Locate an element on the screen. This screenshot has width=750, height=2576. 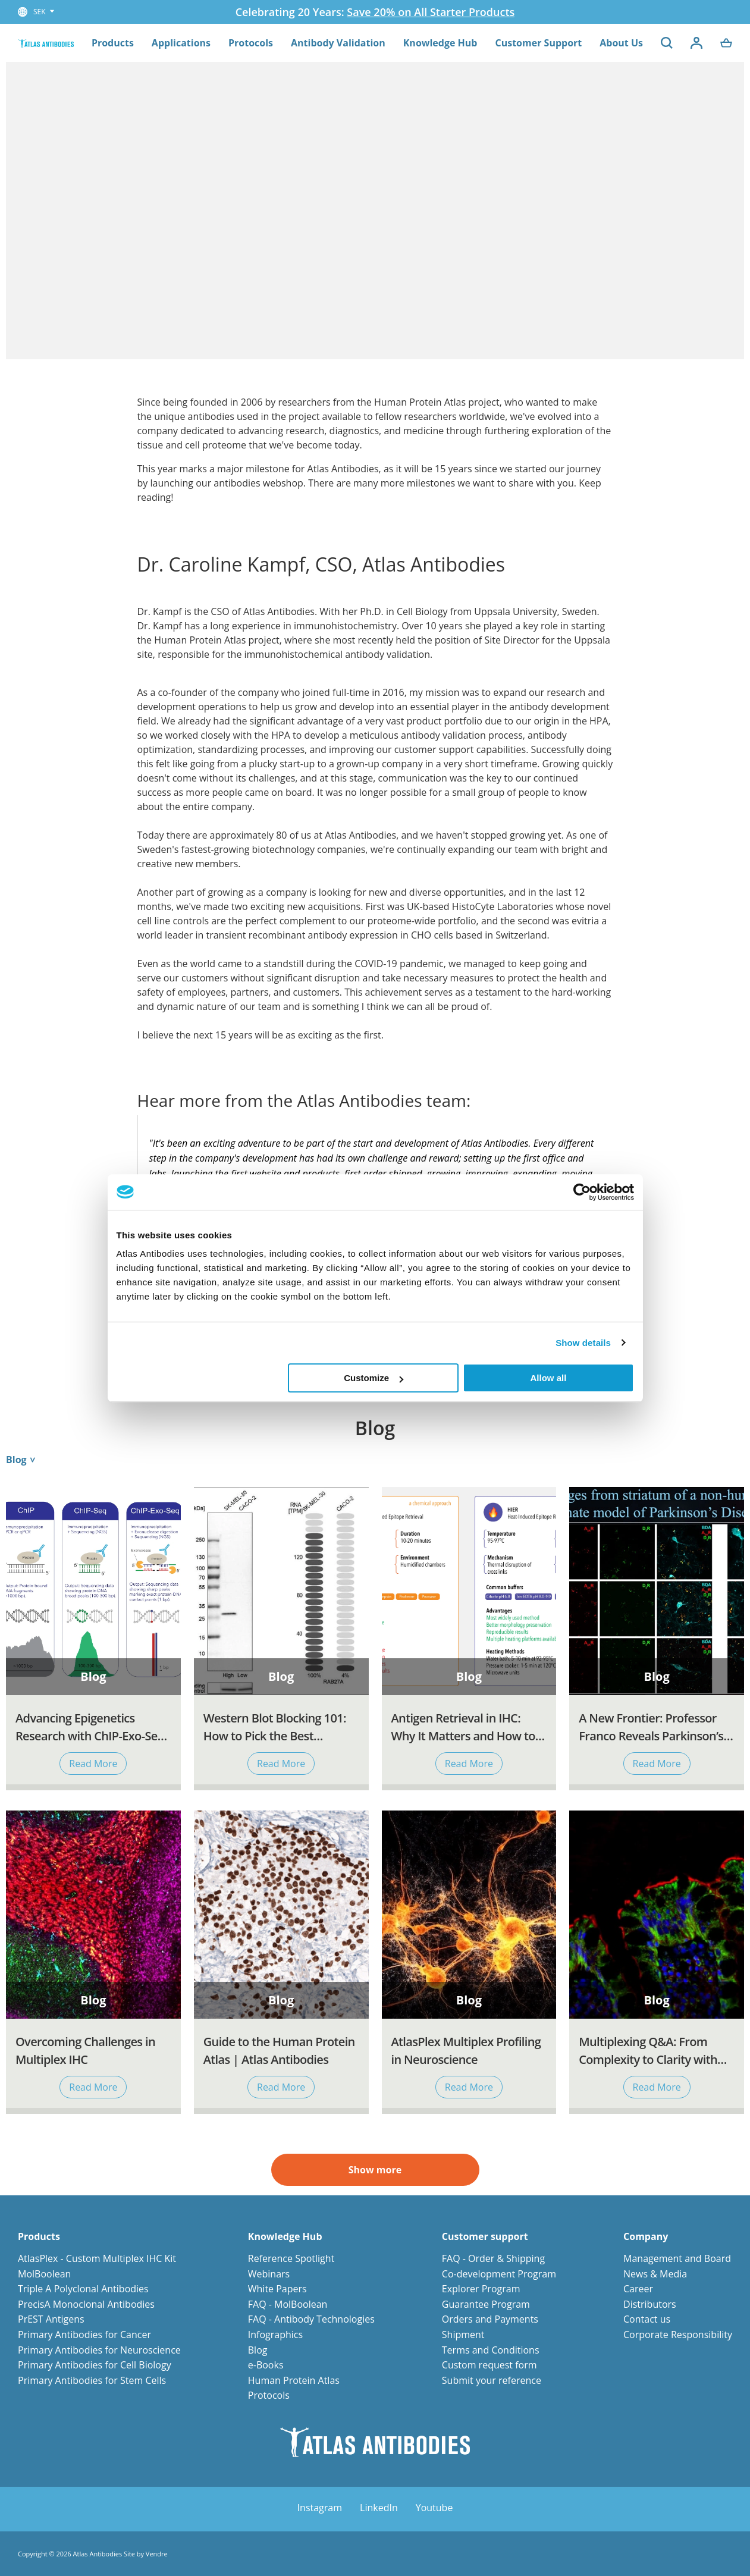
FAQ - MolBoolean is located at coordinates (288, 2304).